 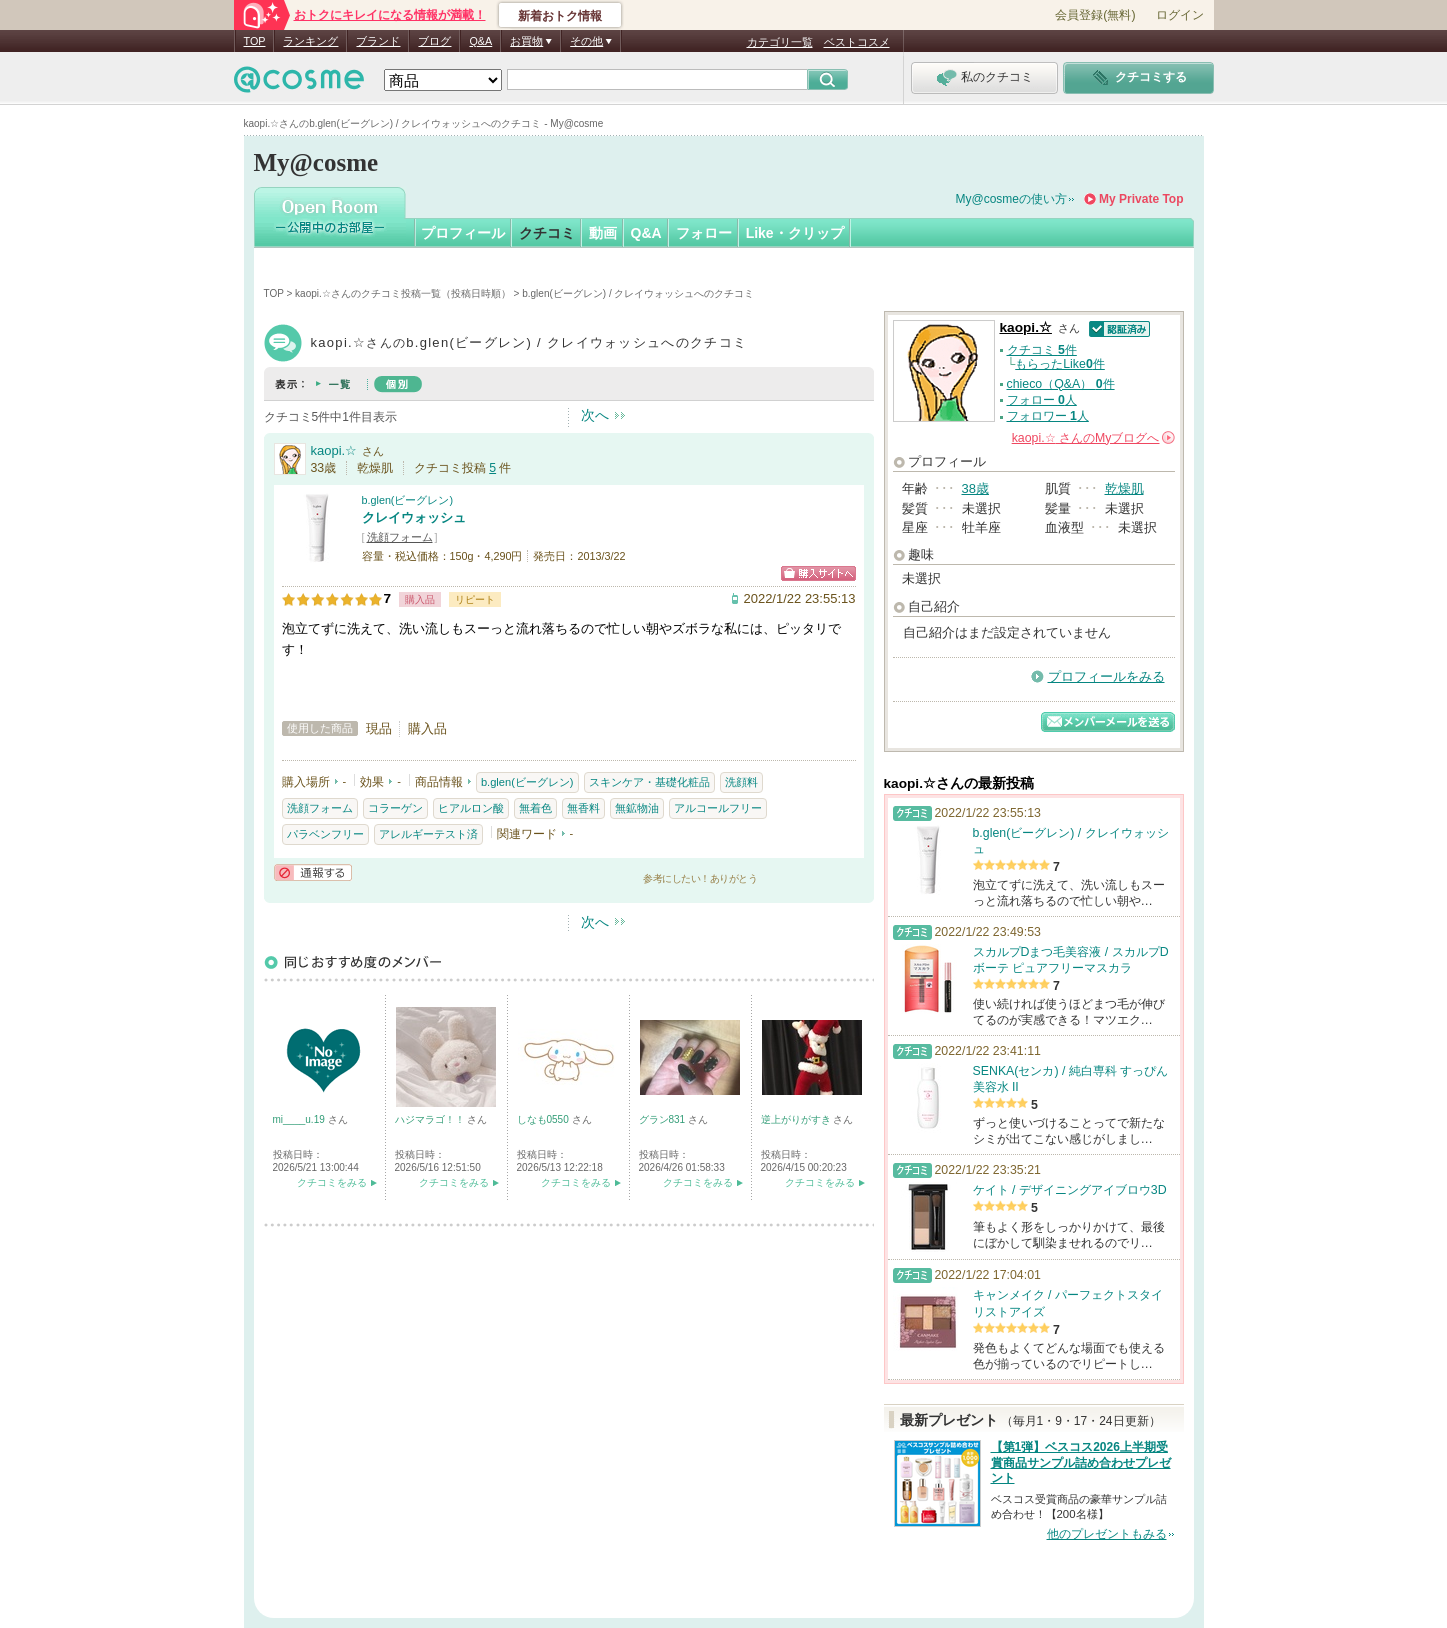 I want to click on フォロー 人, so click(x=1042, y=400).